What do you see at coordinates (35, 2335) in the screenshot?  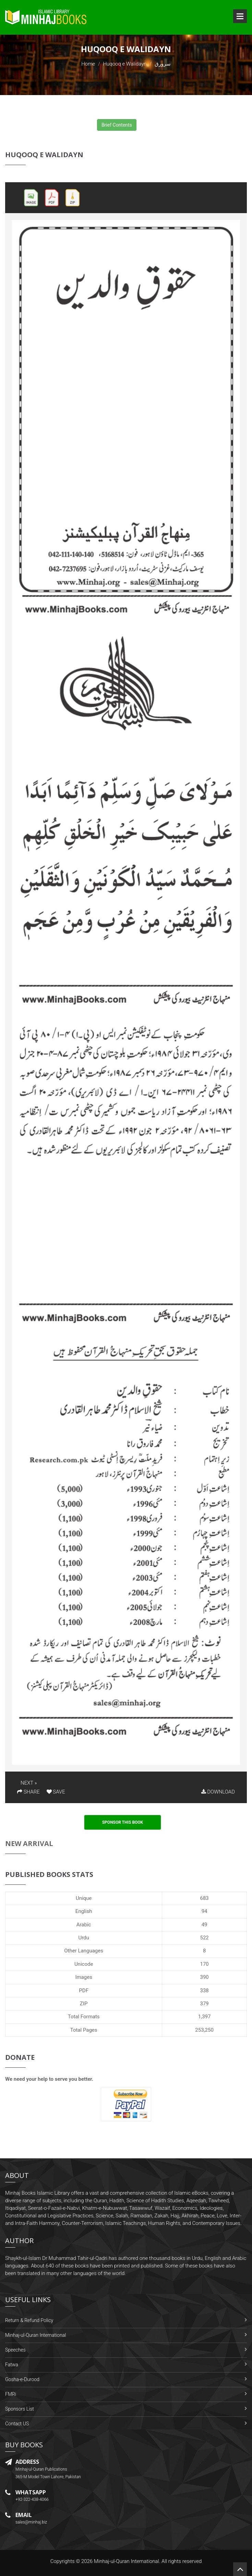 I see `Minhaj-ul-Quran International` at bounding box center [35, 2335].